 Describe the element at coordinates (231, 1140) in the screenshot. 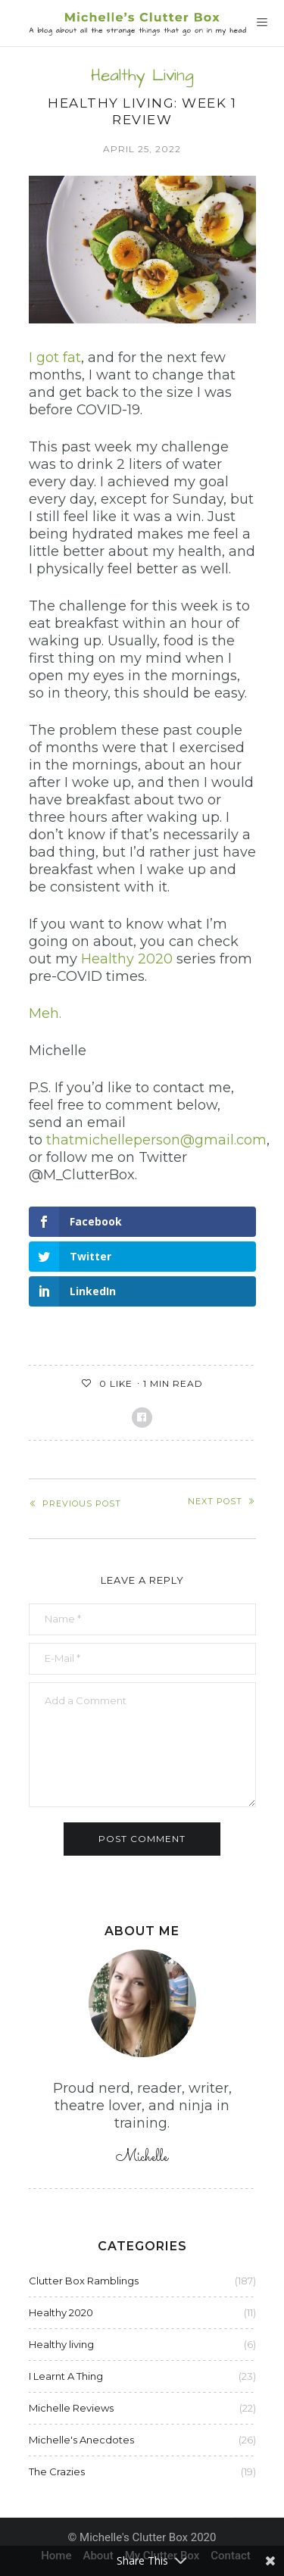

I see `gmail.com` at that location.